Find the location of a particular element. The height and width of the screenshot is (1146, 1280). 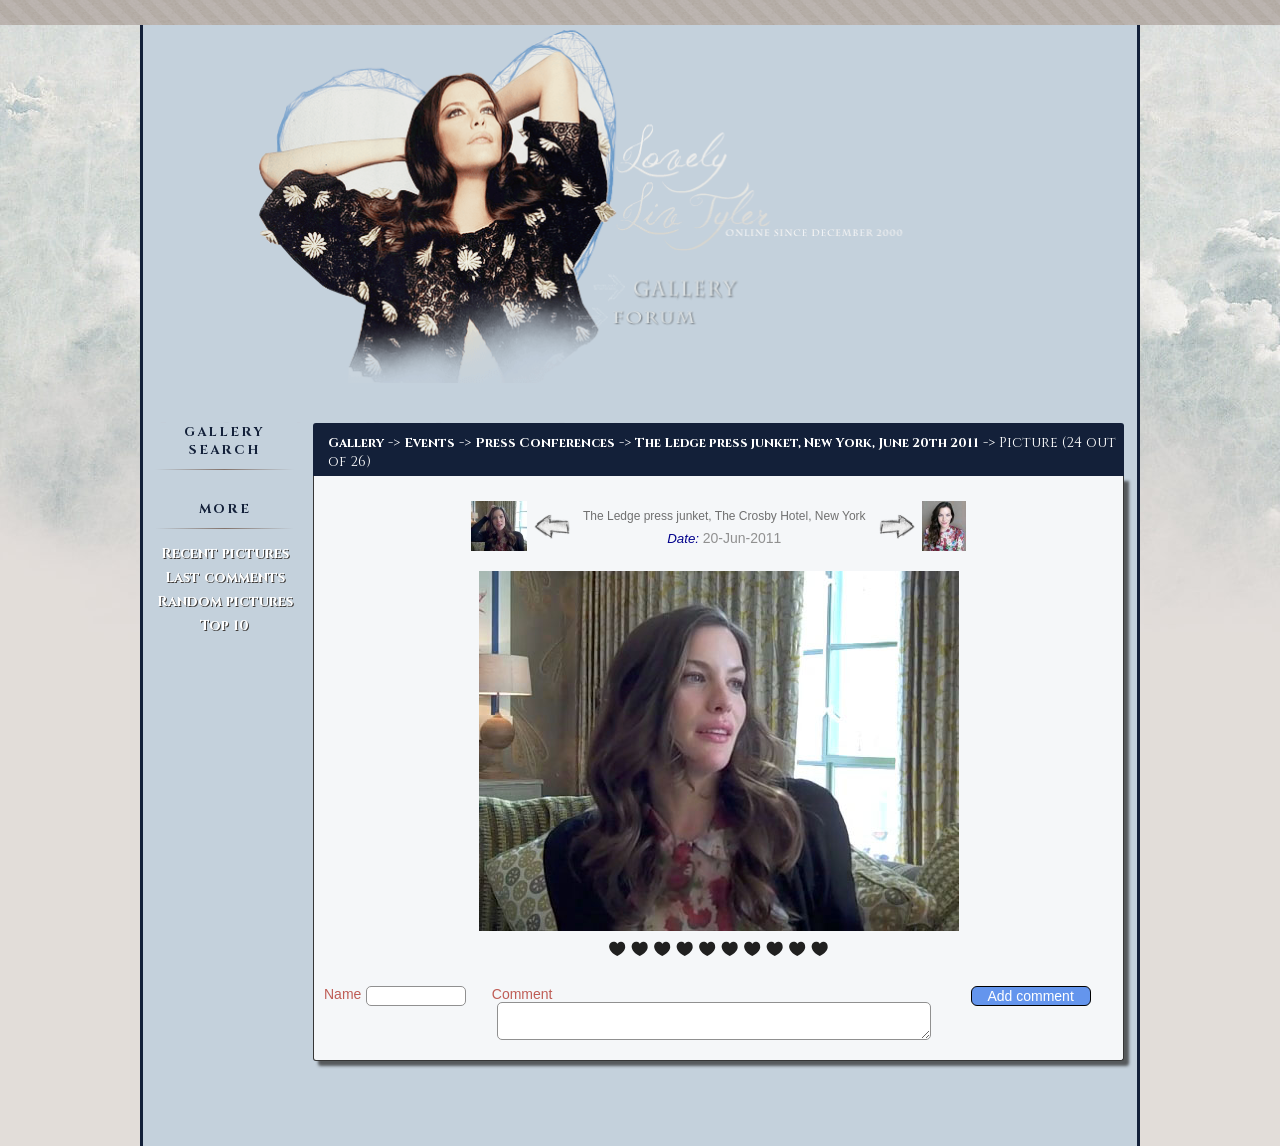

Last comments is located at coordinates (225, 577).